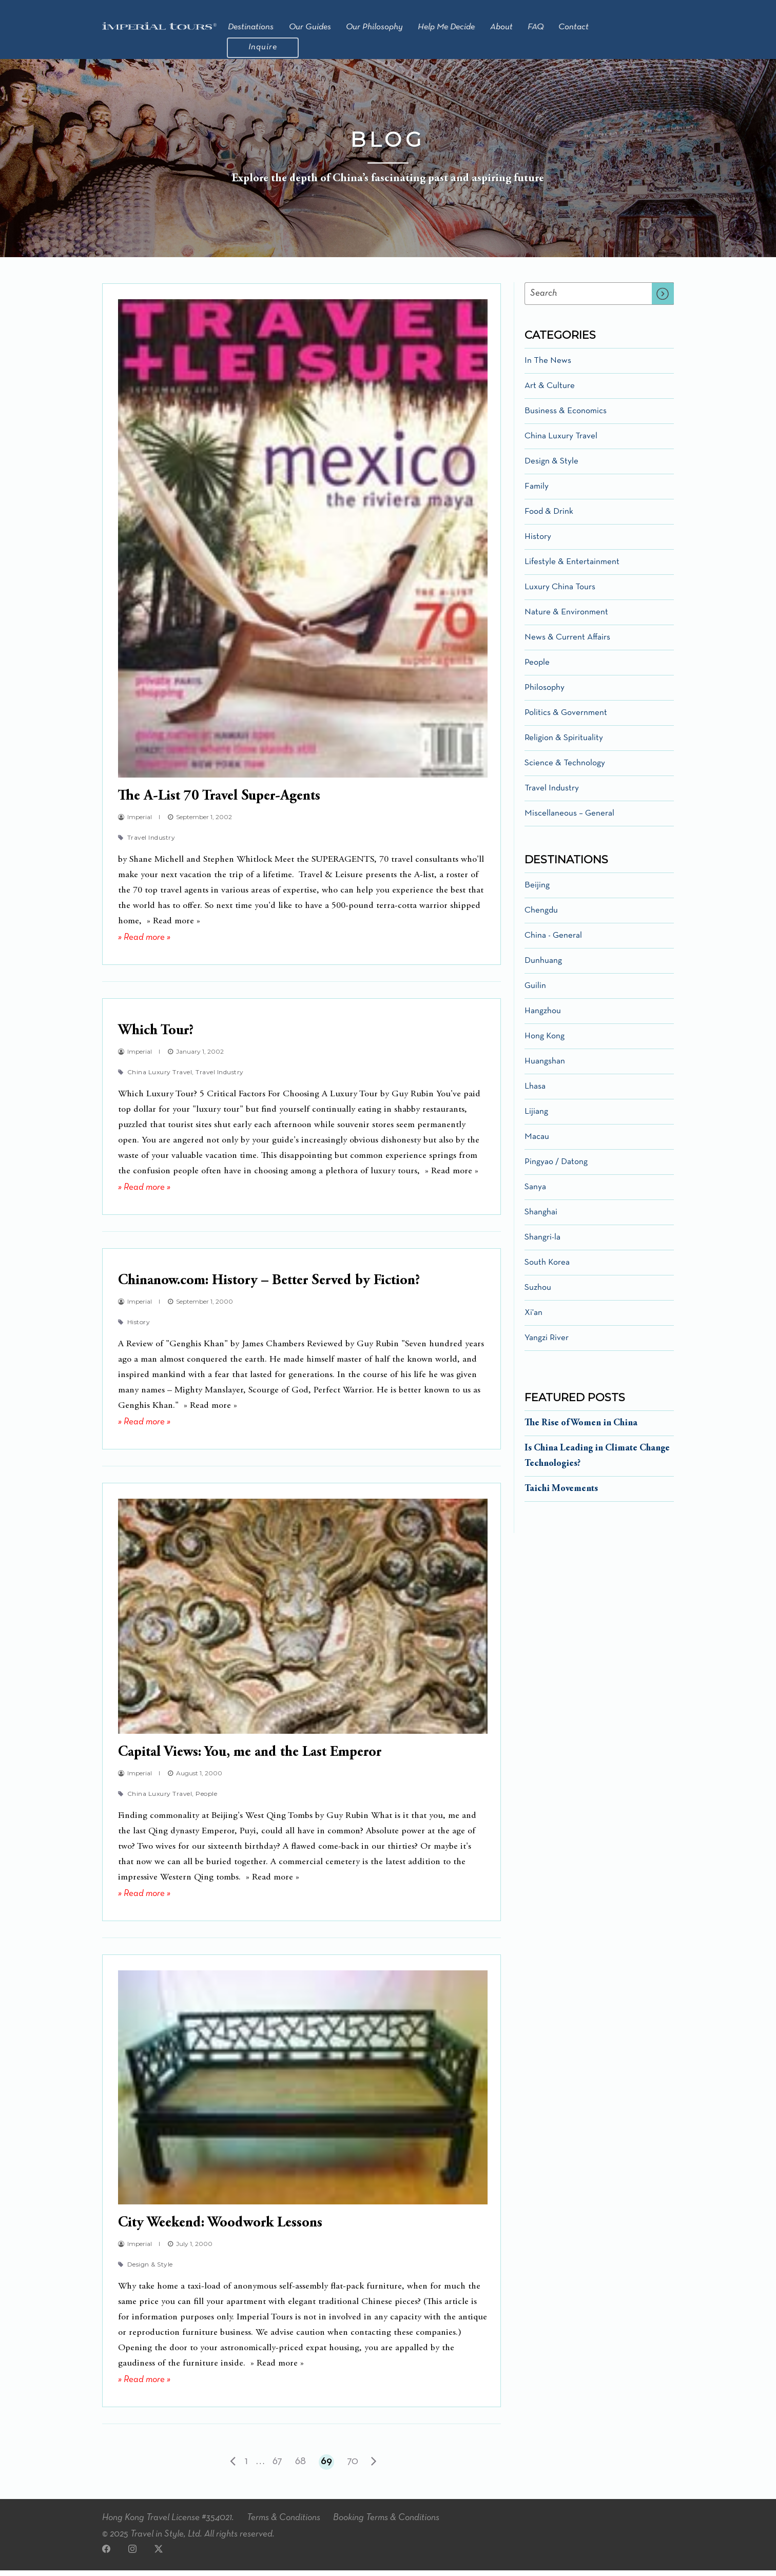 Image resolution: width=776 pixels, height=2576 pixels. What do you see at coordinates (538, 1293) in the screenshot?
I see `Suzhou` at bounding box center [538, 1293].